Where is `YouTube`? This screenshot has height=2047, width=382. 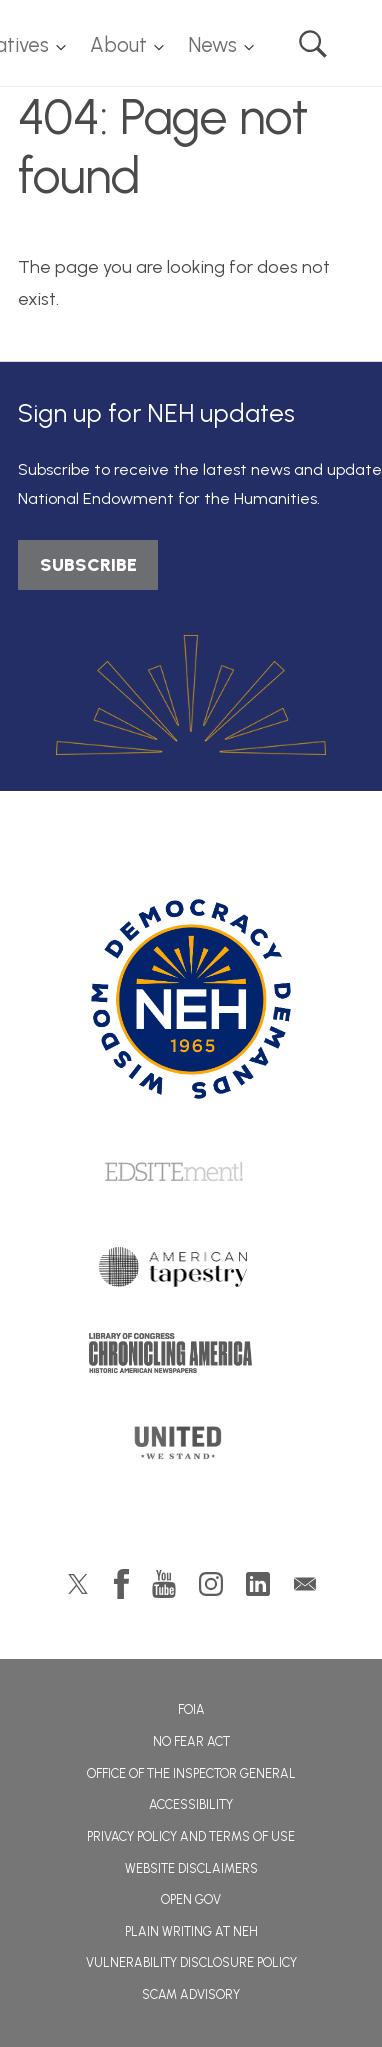
YouTube is located at coordinates (164, 1584).